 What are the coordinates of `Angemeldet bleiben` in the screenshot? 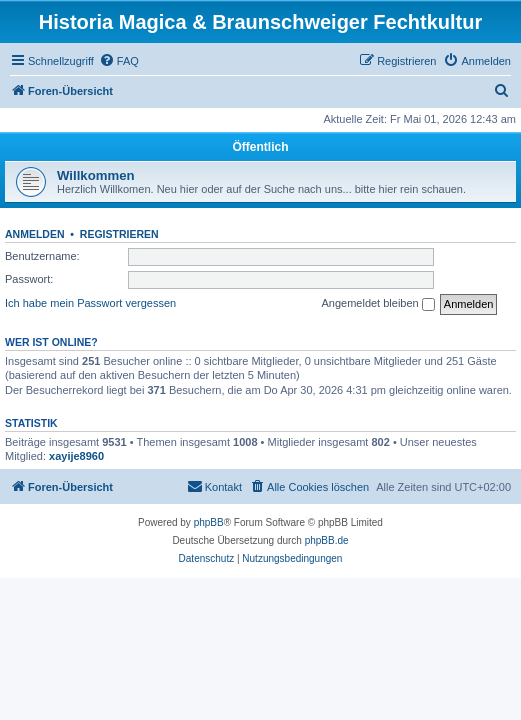 It's located at (377, 304).